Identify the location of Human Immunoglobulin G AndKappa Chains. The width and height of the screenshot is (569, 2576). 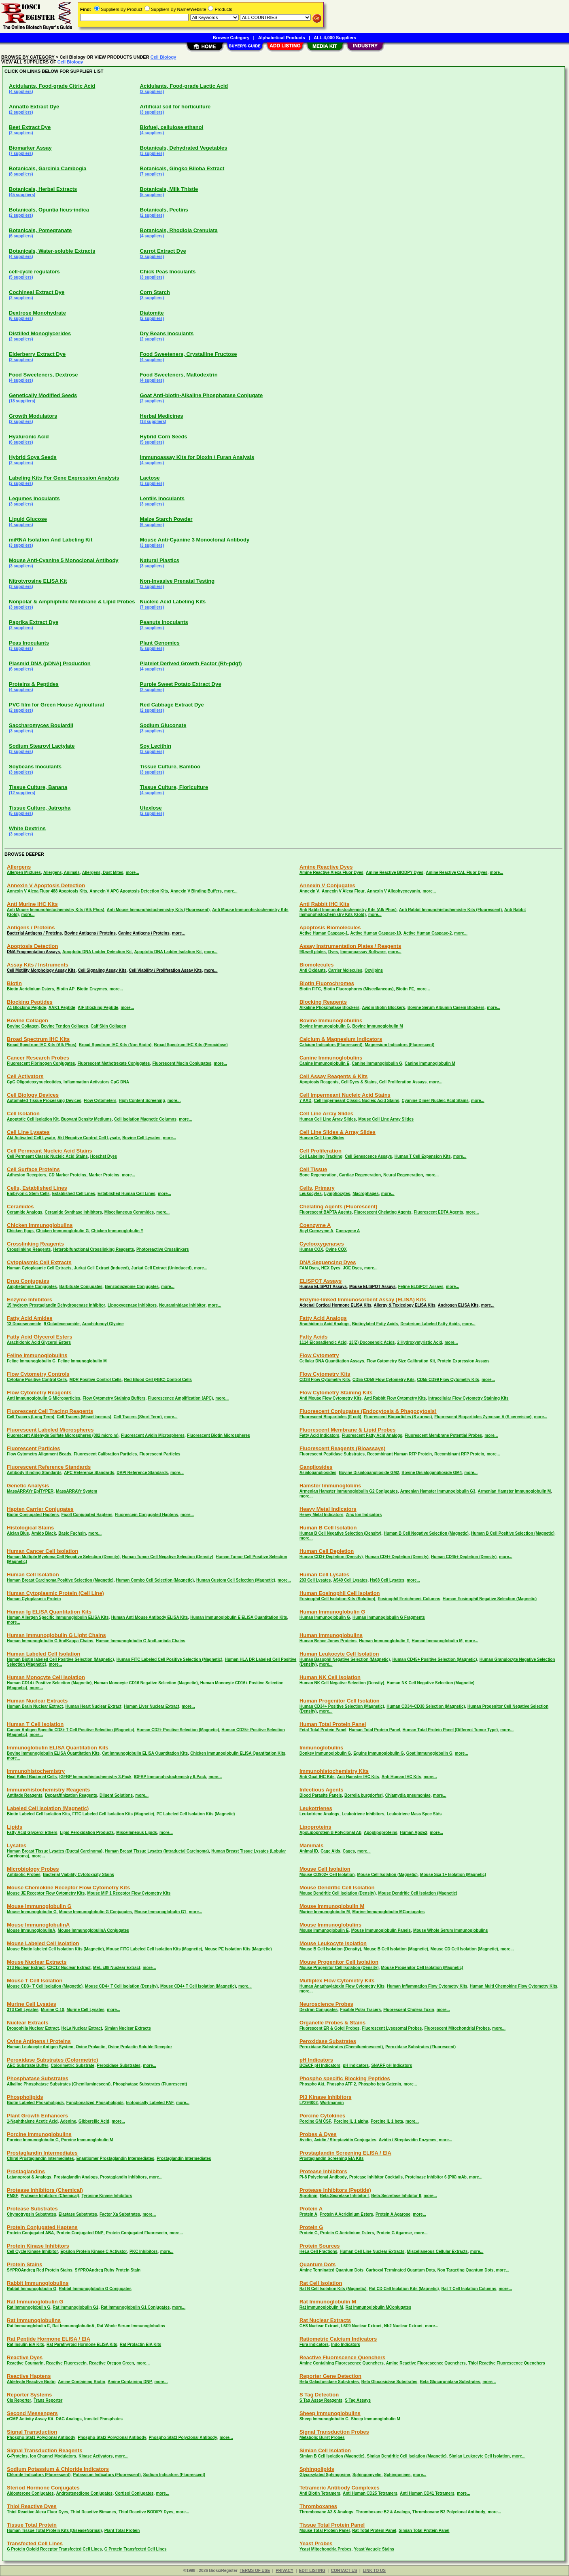
(50, 1641).